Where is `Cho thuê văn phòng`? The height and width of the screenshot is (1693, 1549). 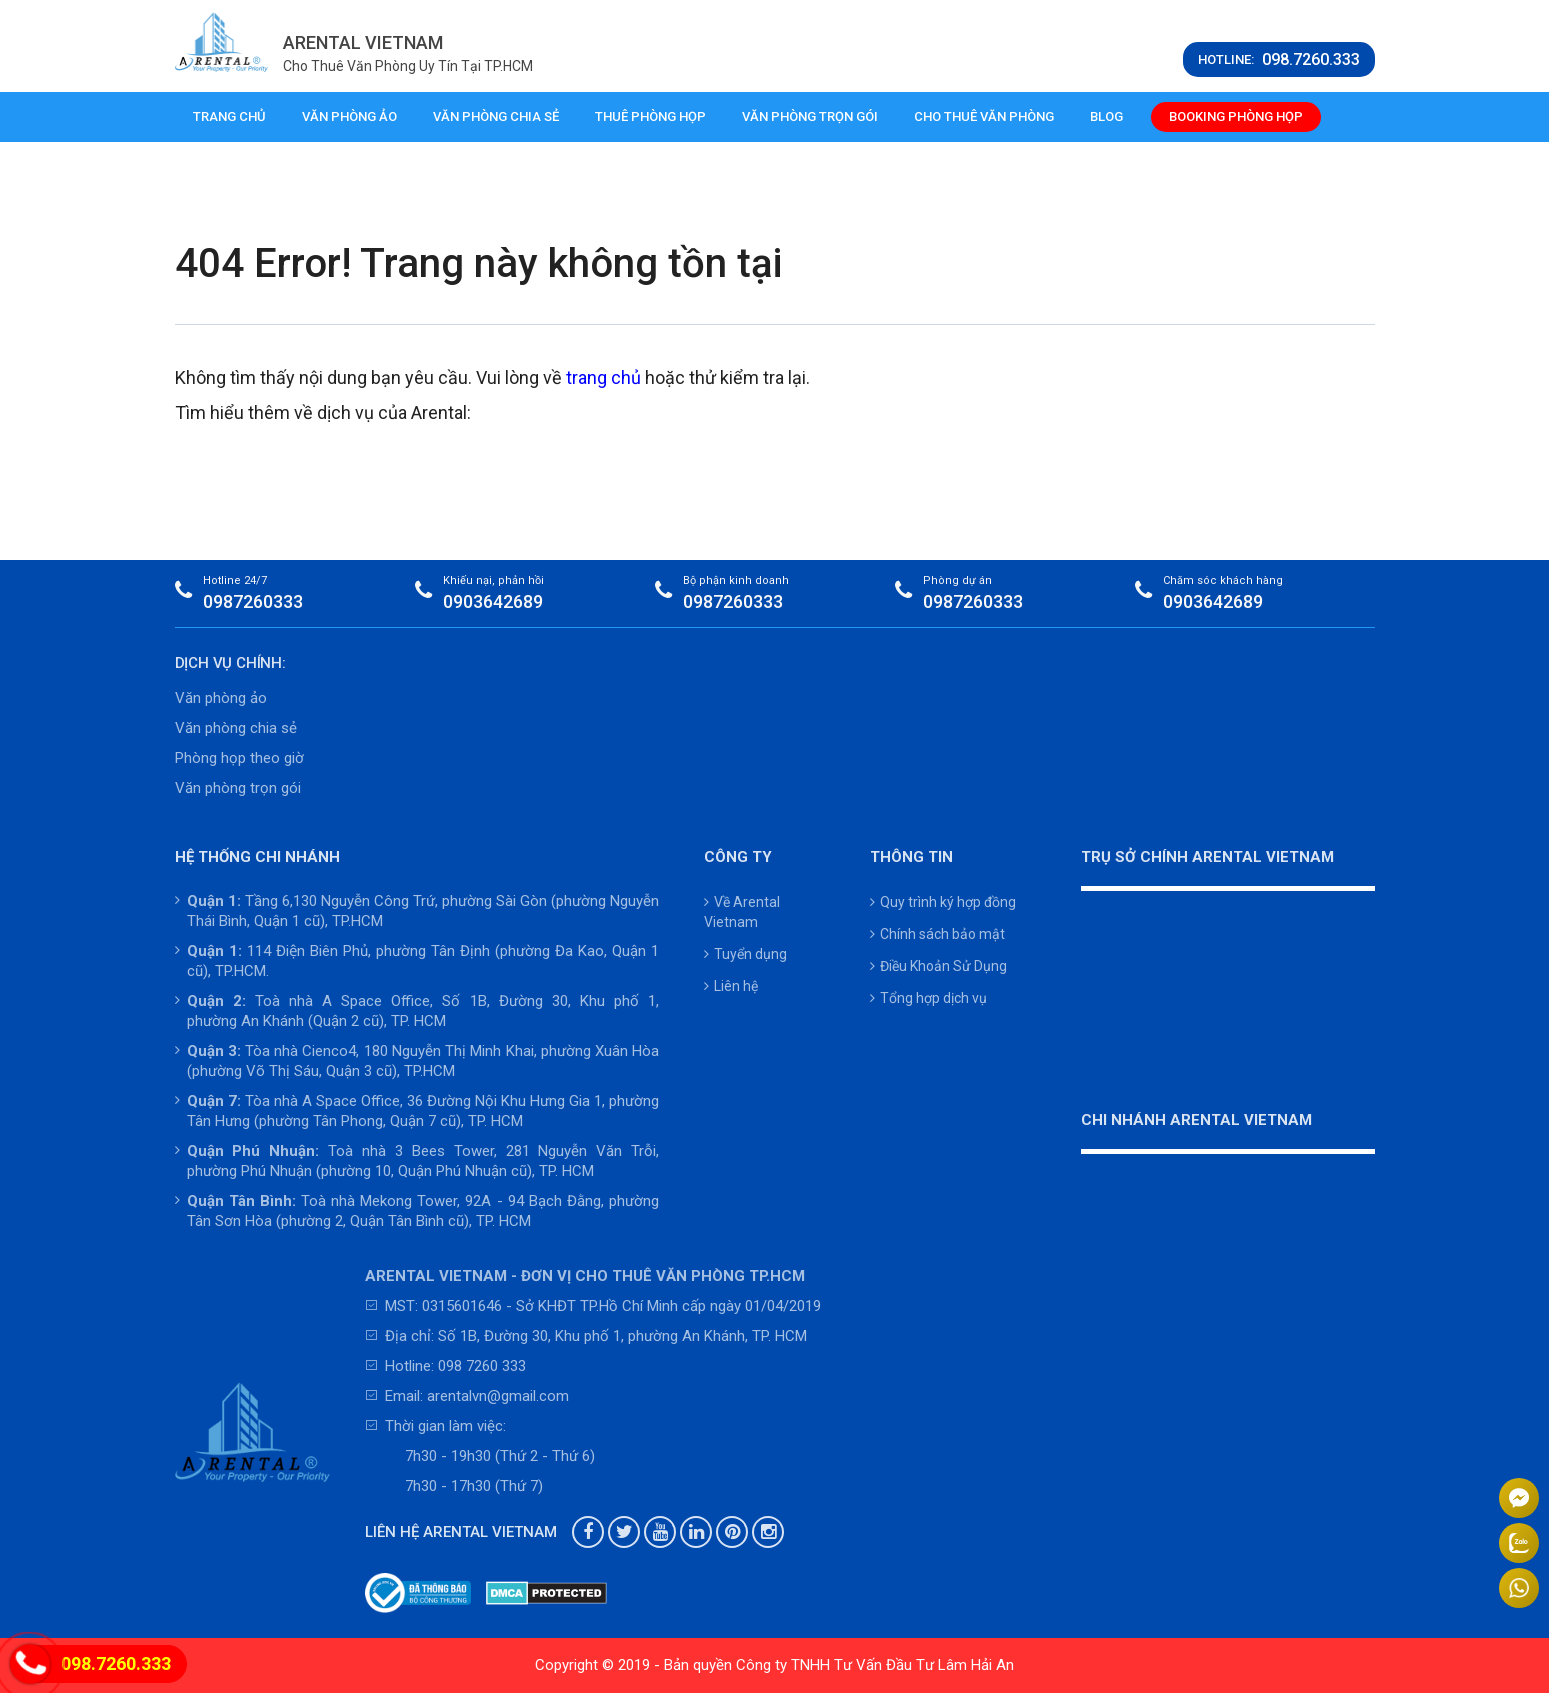
Cho thuê văn phòng is located at coordinates (984, 116).